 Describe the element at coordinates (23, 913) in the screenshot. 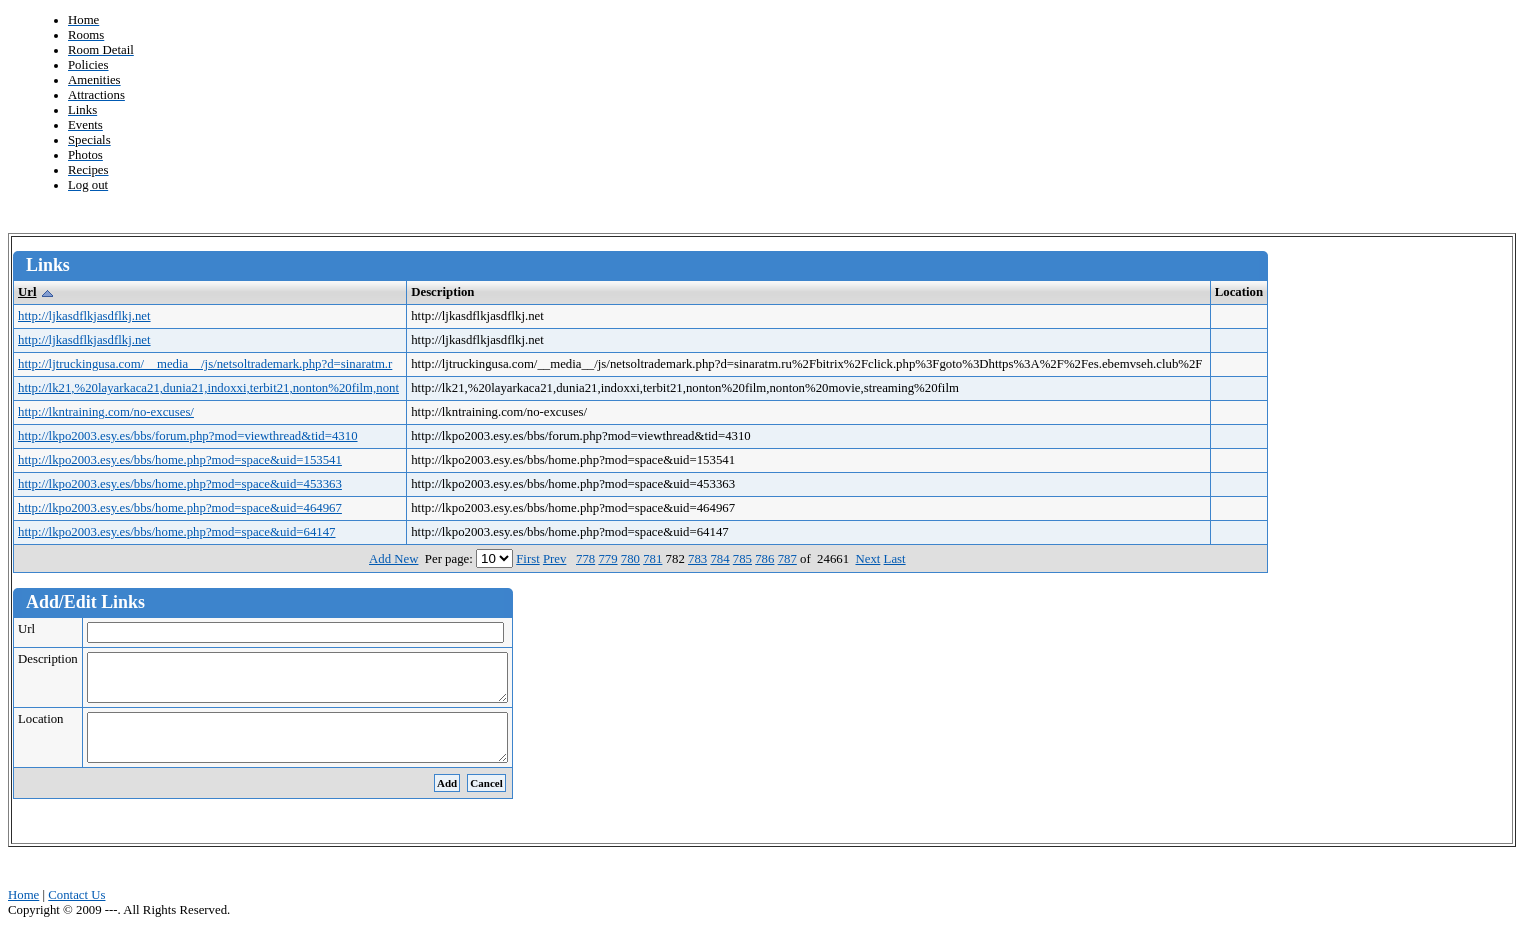

I see `Home` at that location.